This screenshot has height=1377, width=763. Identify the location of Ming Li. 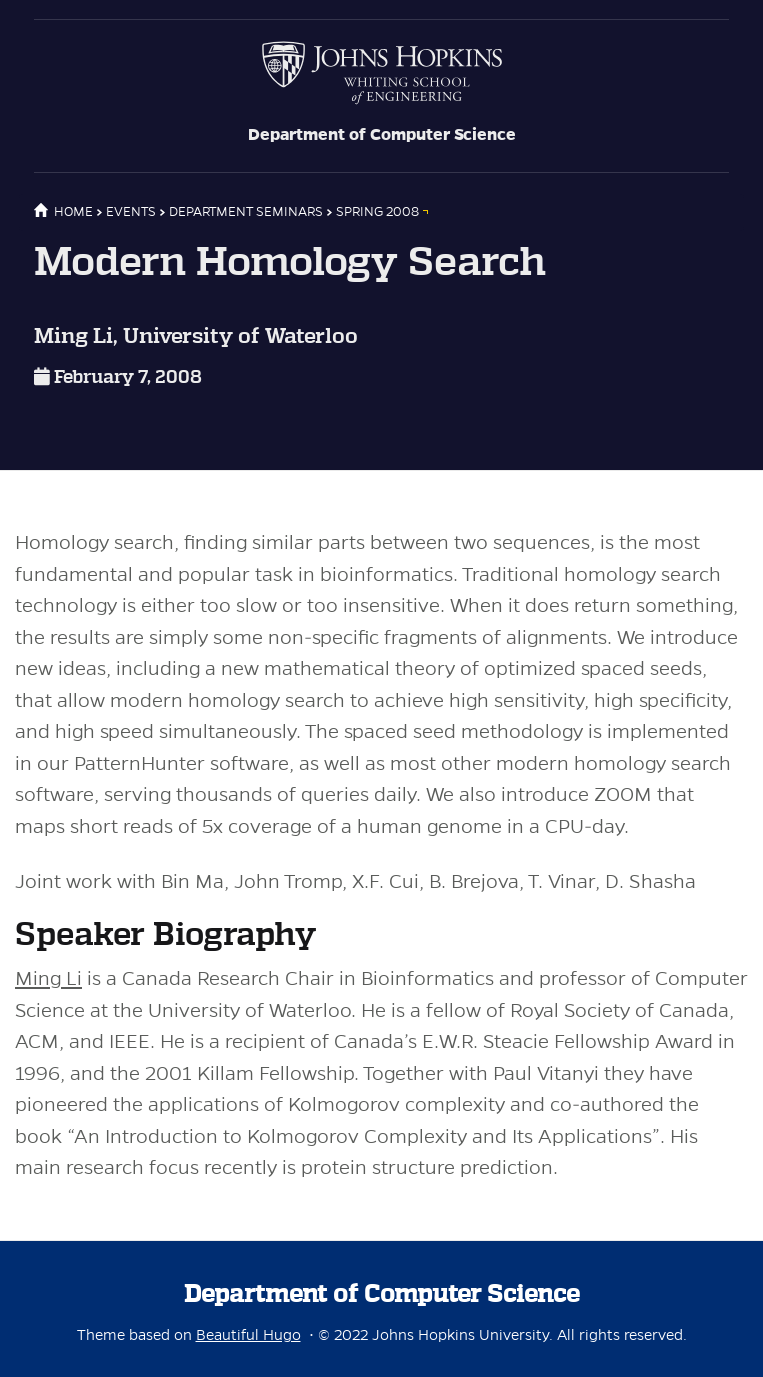
(48, 978).